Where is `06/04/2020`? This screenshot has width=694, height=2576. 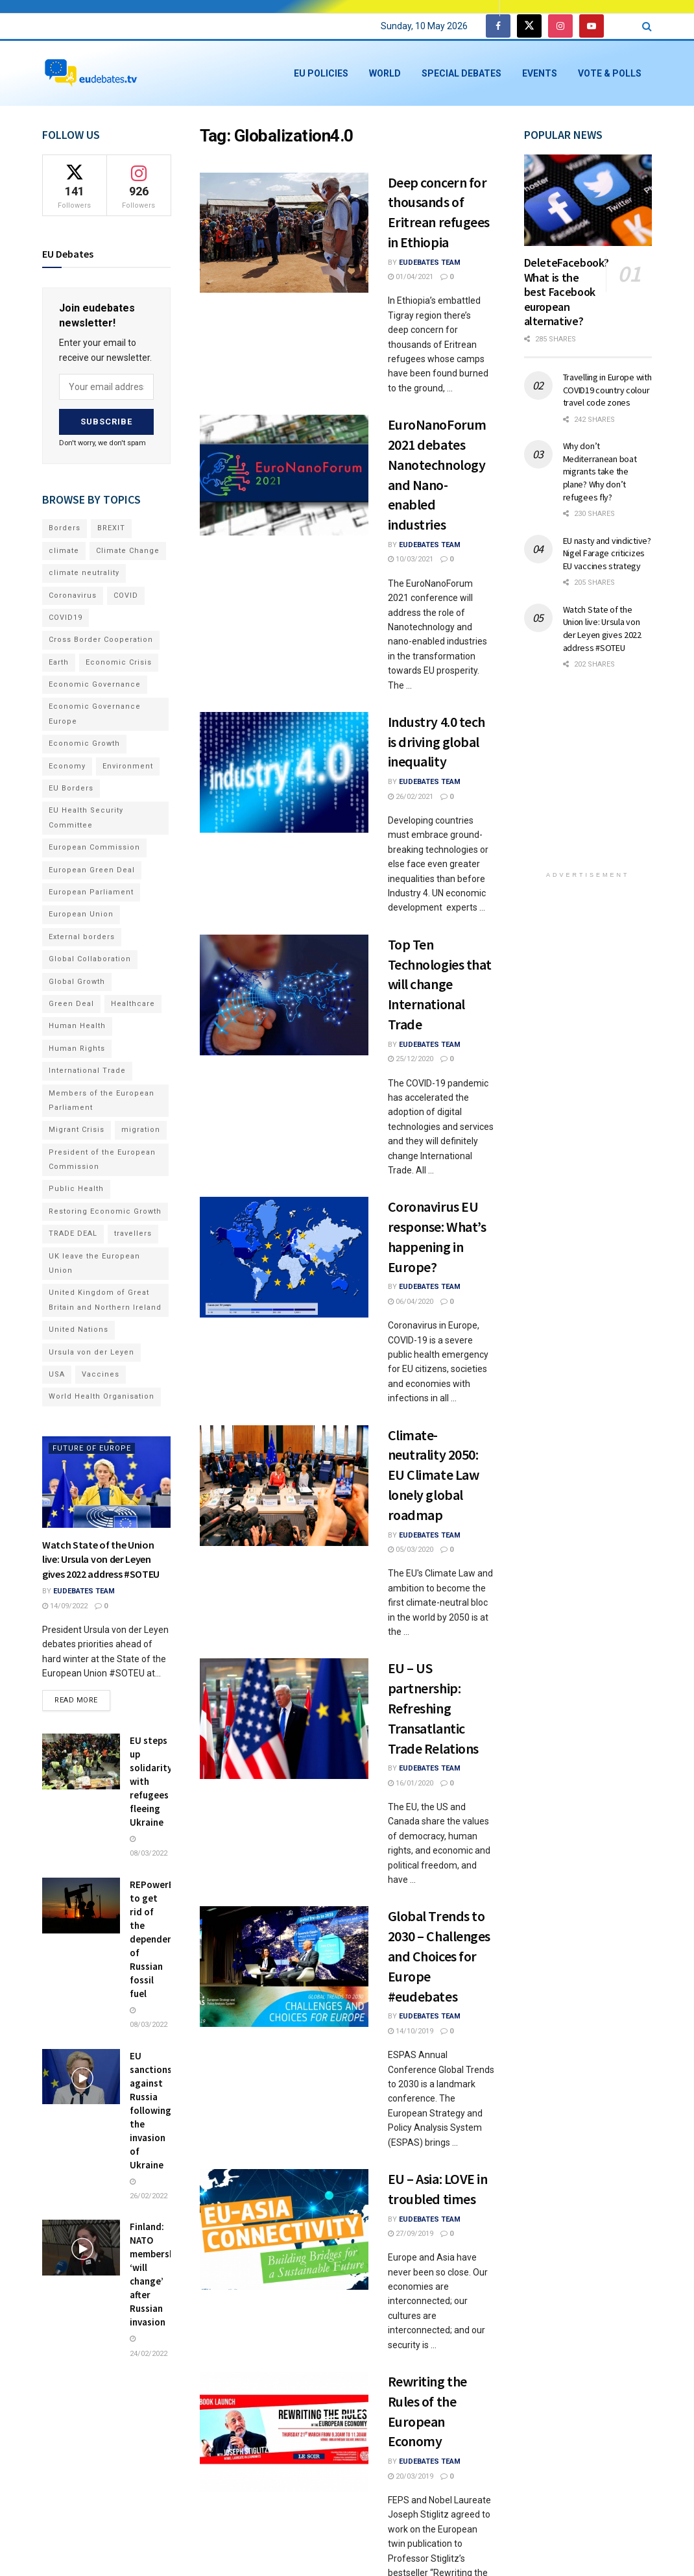 06/04/2020 is located at coordinates (410, 1301).